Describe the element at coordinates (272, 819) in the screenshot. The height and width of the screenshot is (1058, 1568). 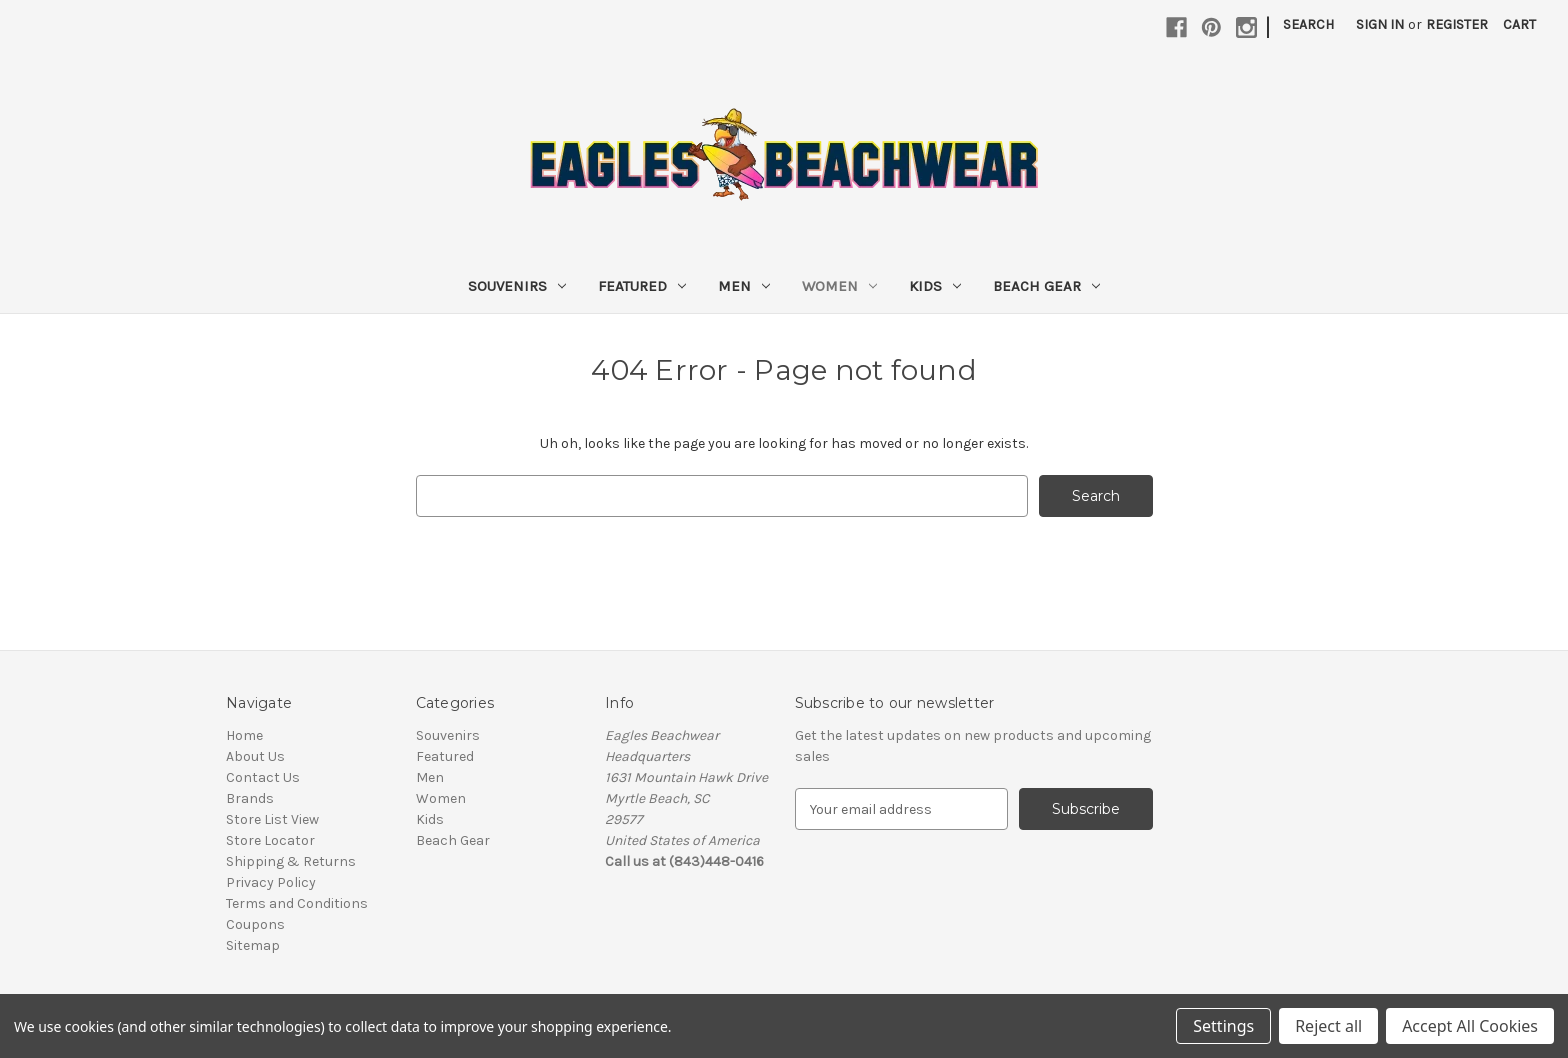
I see `Store List View` at that location.